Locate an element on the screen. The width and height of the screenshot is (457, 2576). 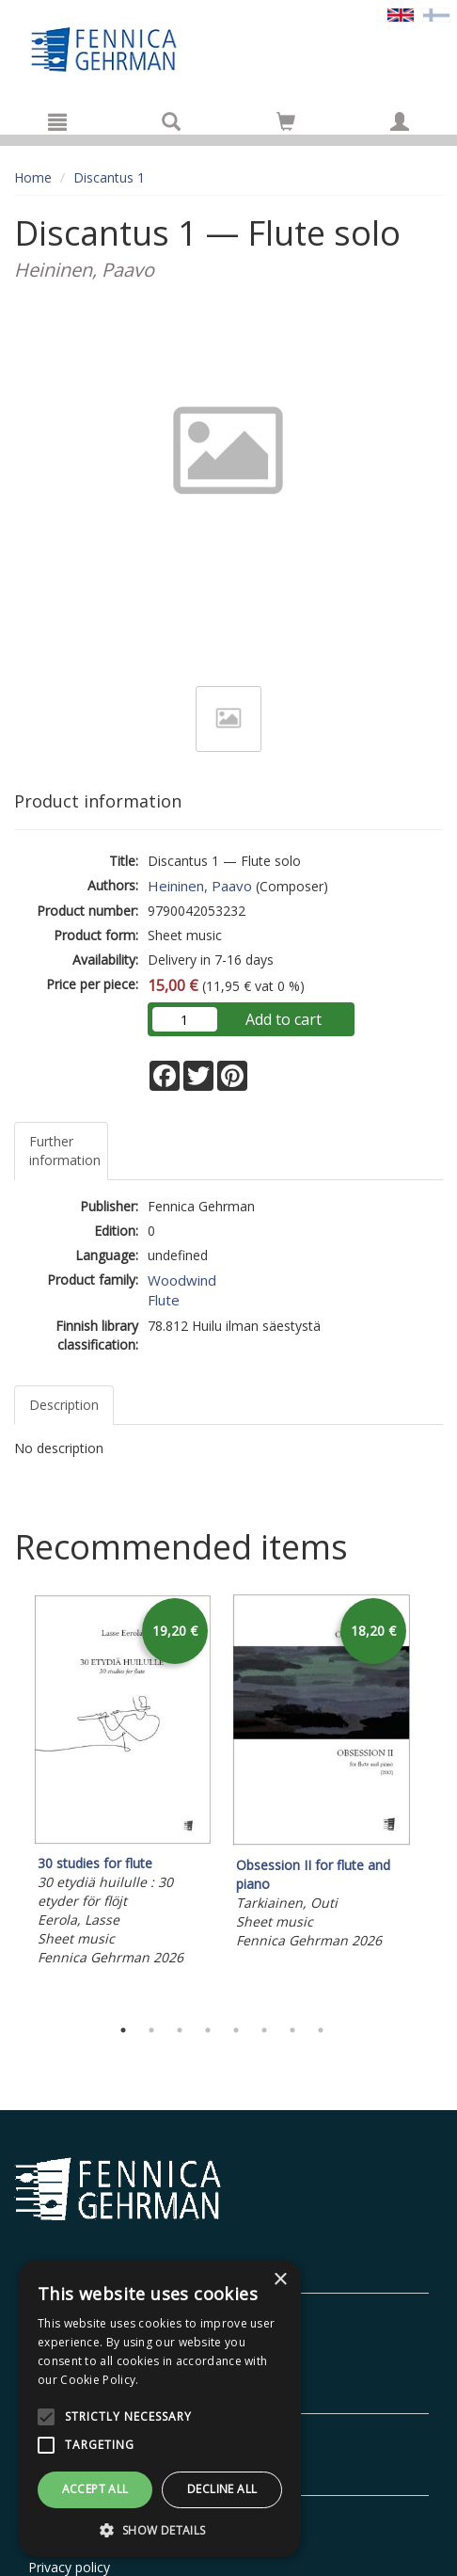
Decline all [button] is located at coordinates (222, 2489).